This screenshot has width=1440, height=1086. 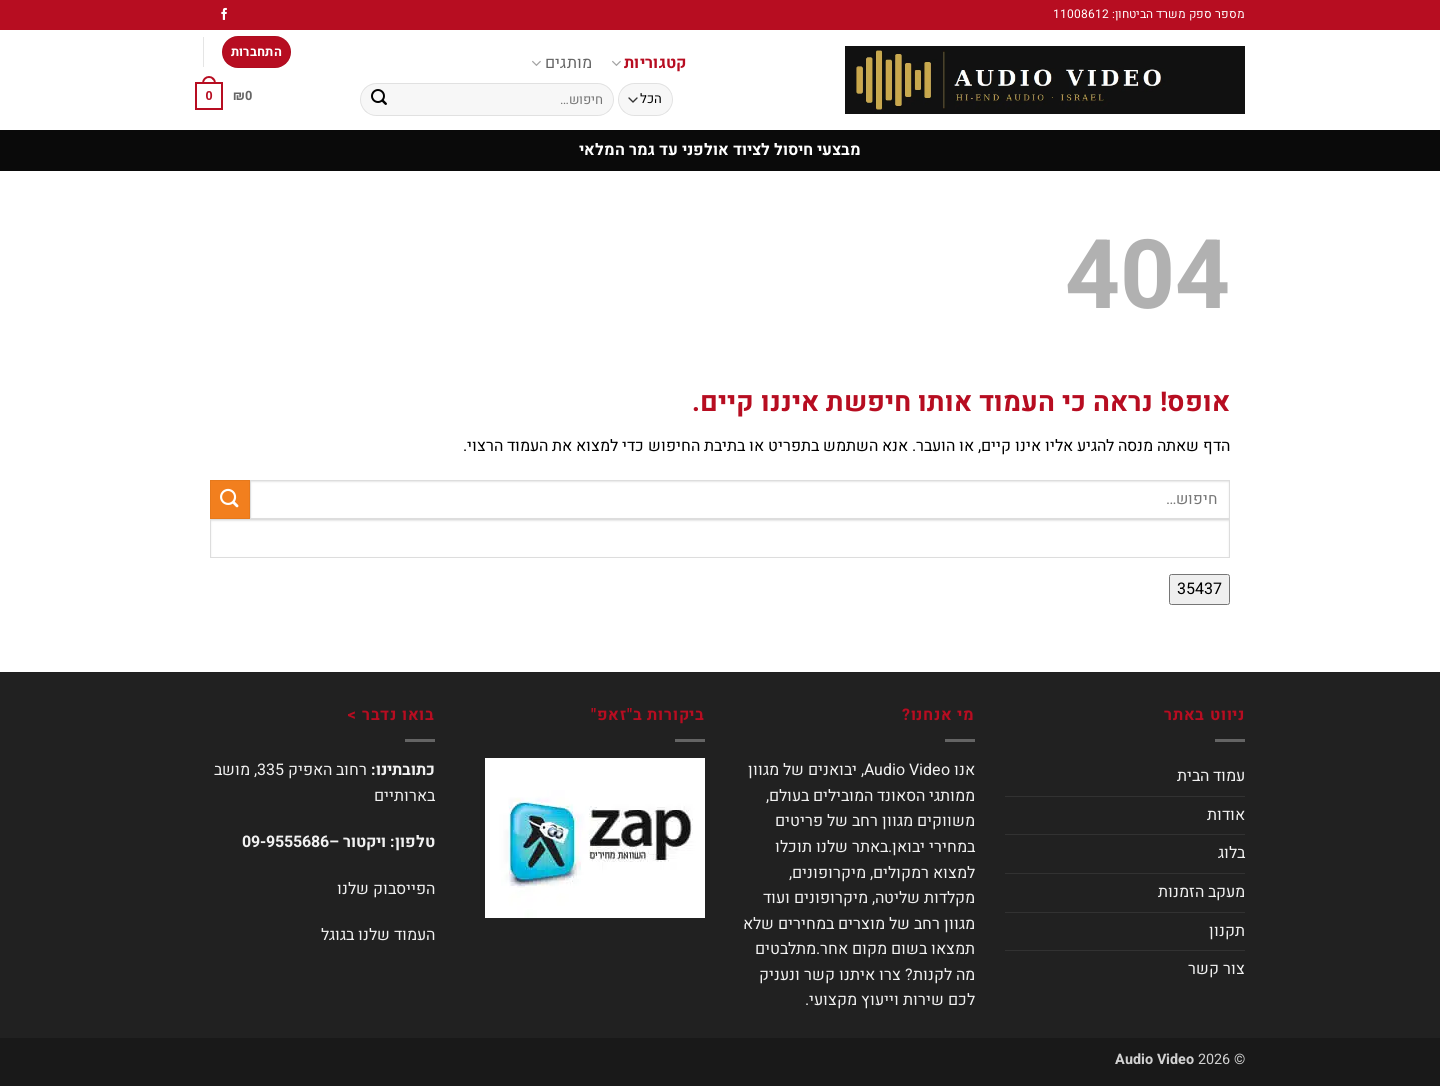 I want to click on [Submit], so click(x=379, y=100).